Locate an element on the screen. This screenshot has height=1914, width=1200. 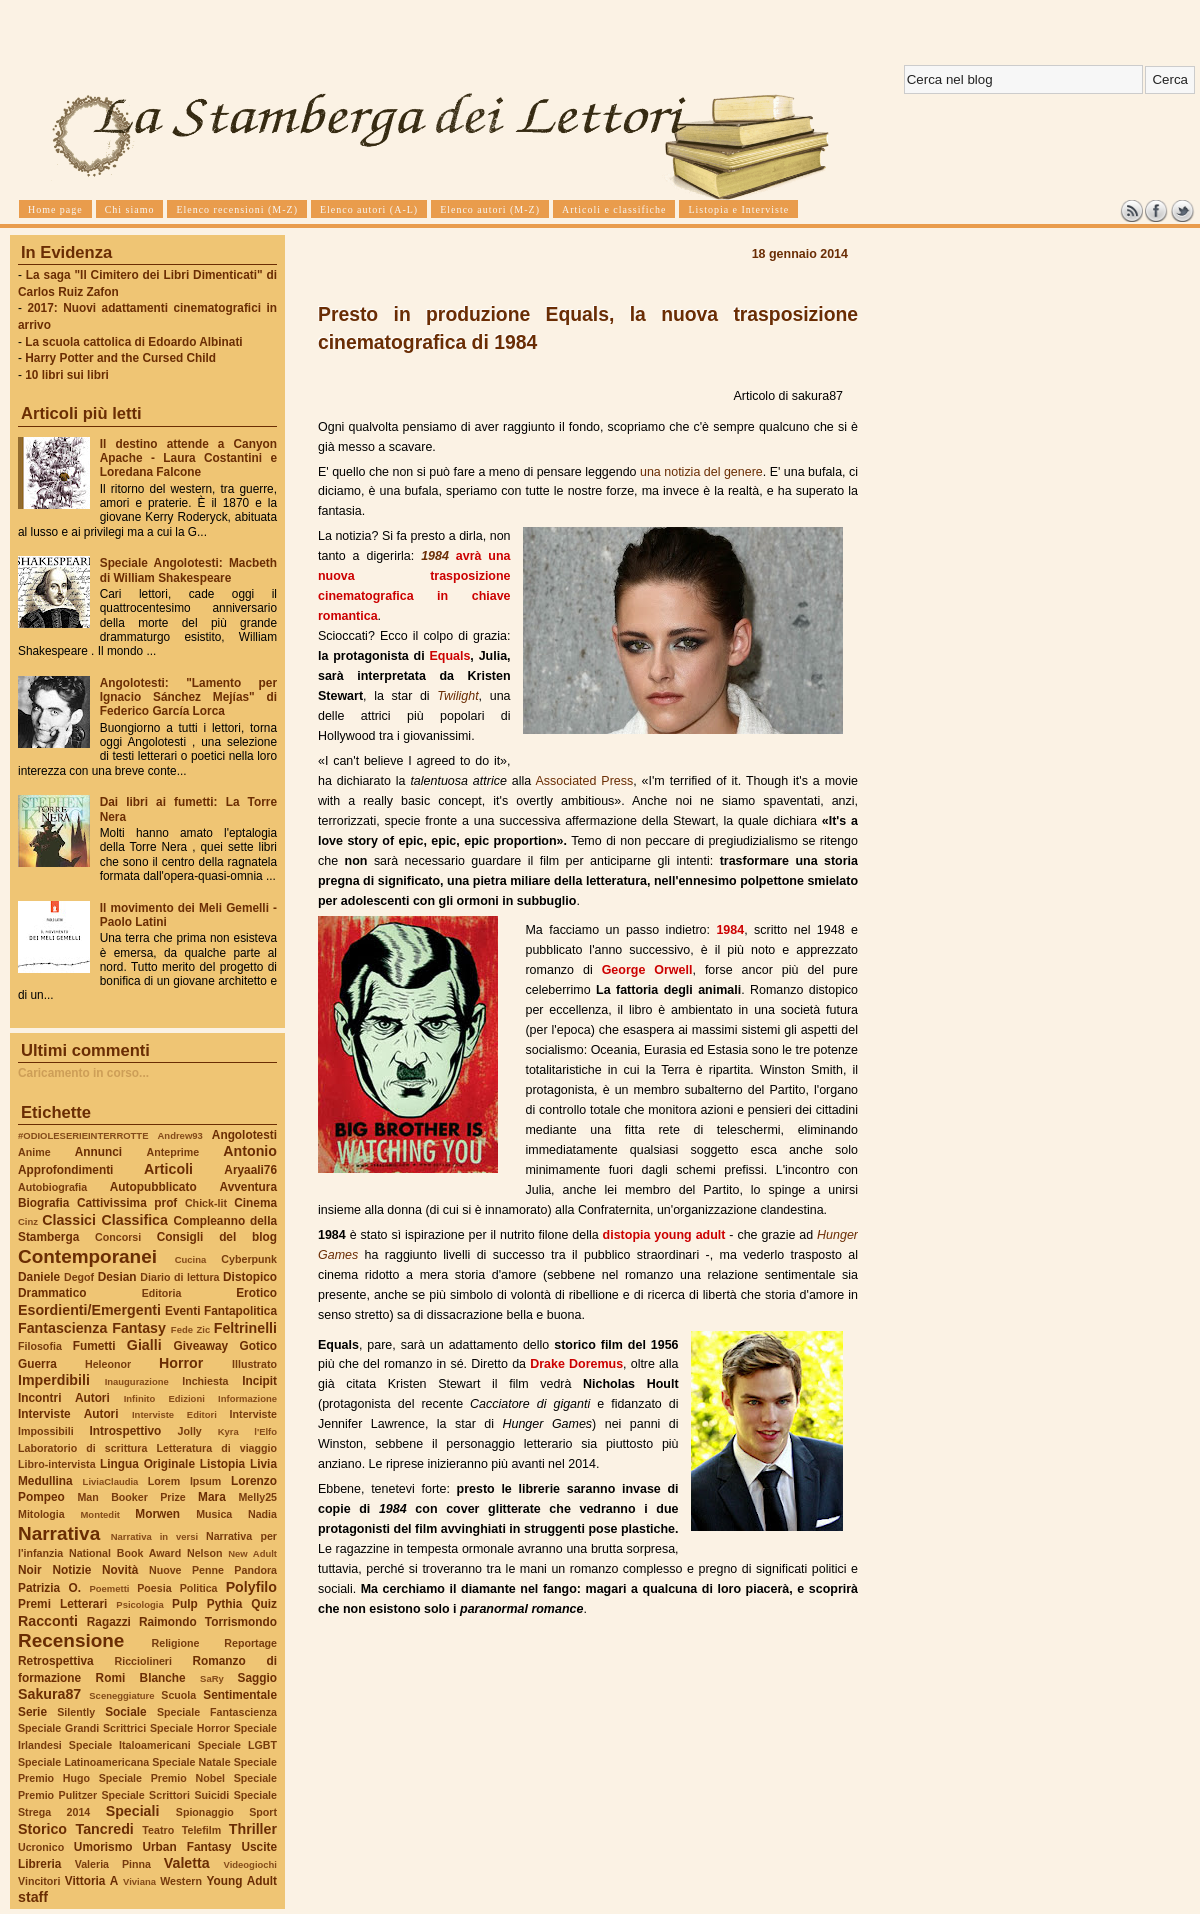
Speciale Grandi Scrittrici is located at coordinates (82, 1728).